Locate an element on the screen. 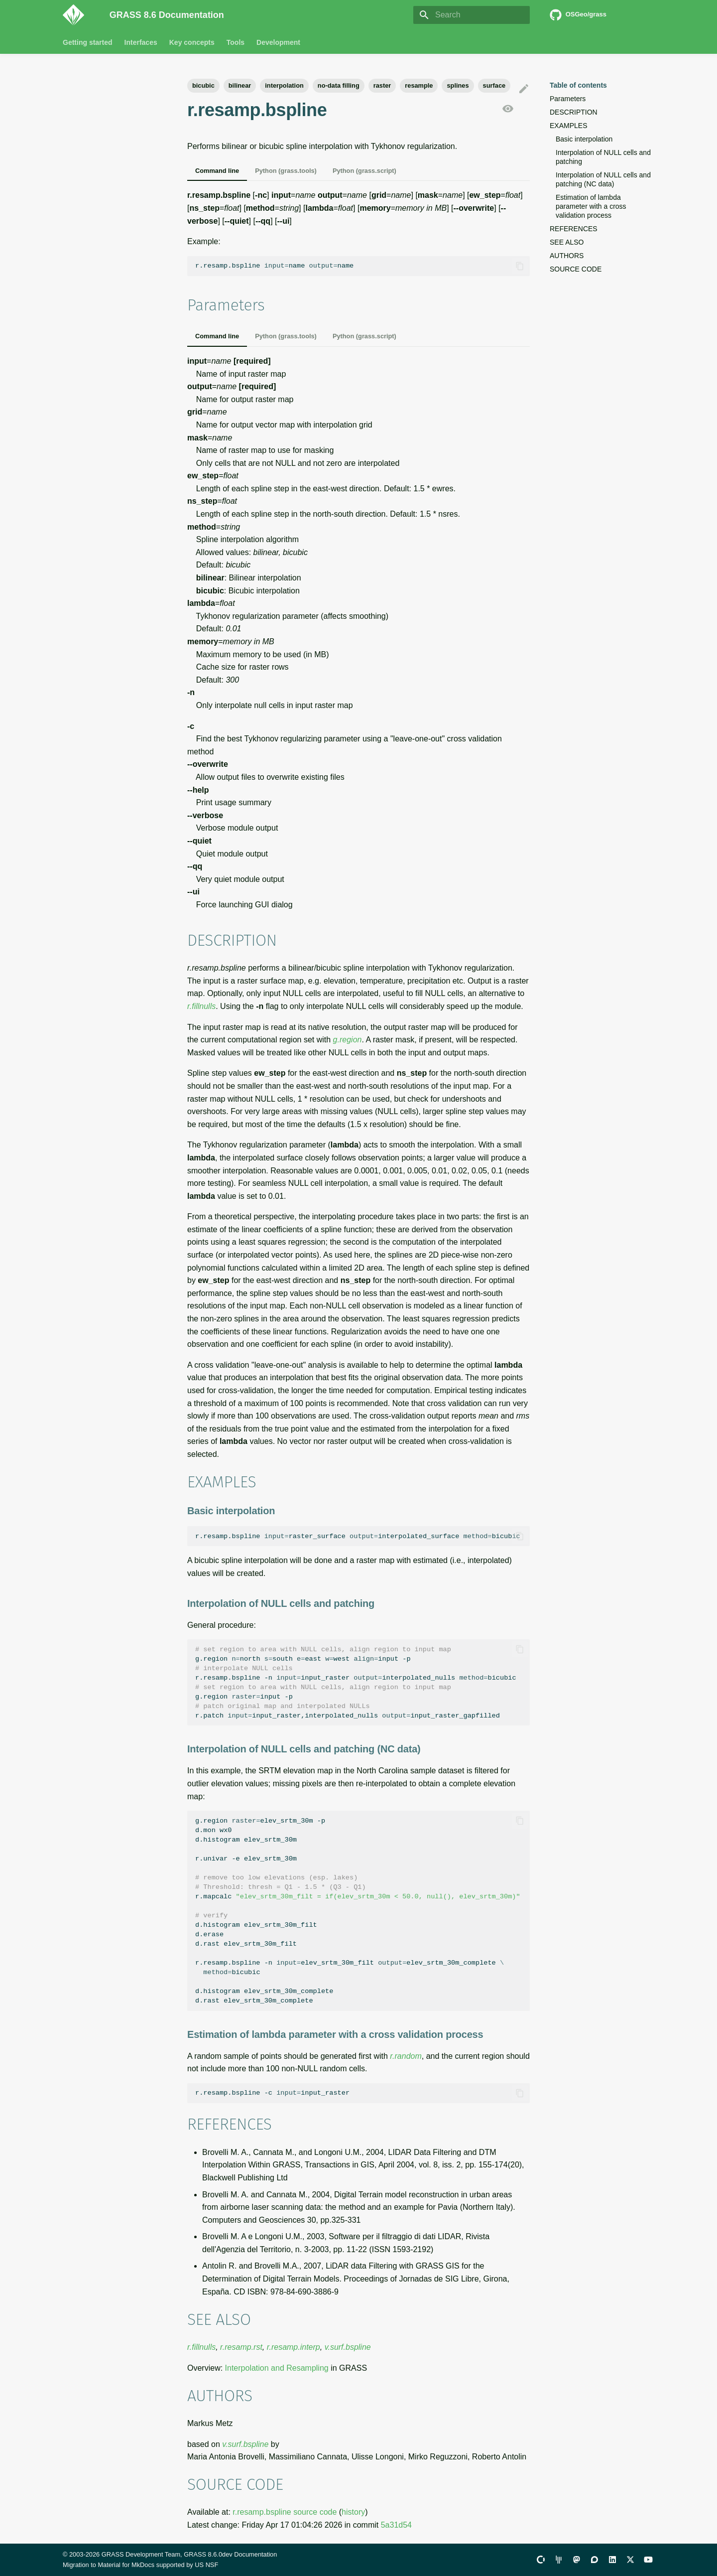  5a31d54 is located at coordinates (396, 2525).